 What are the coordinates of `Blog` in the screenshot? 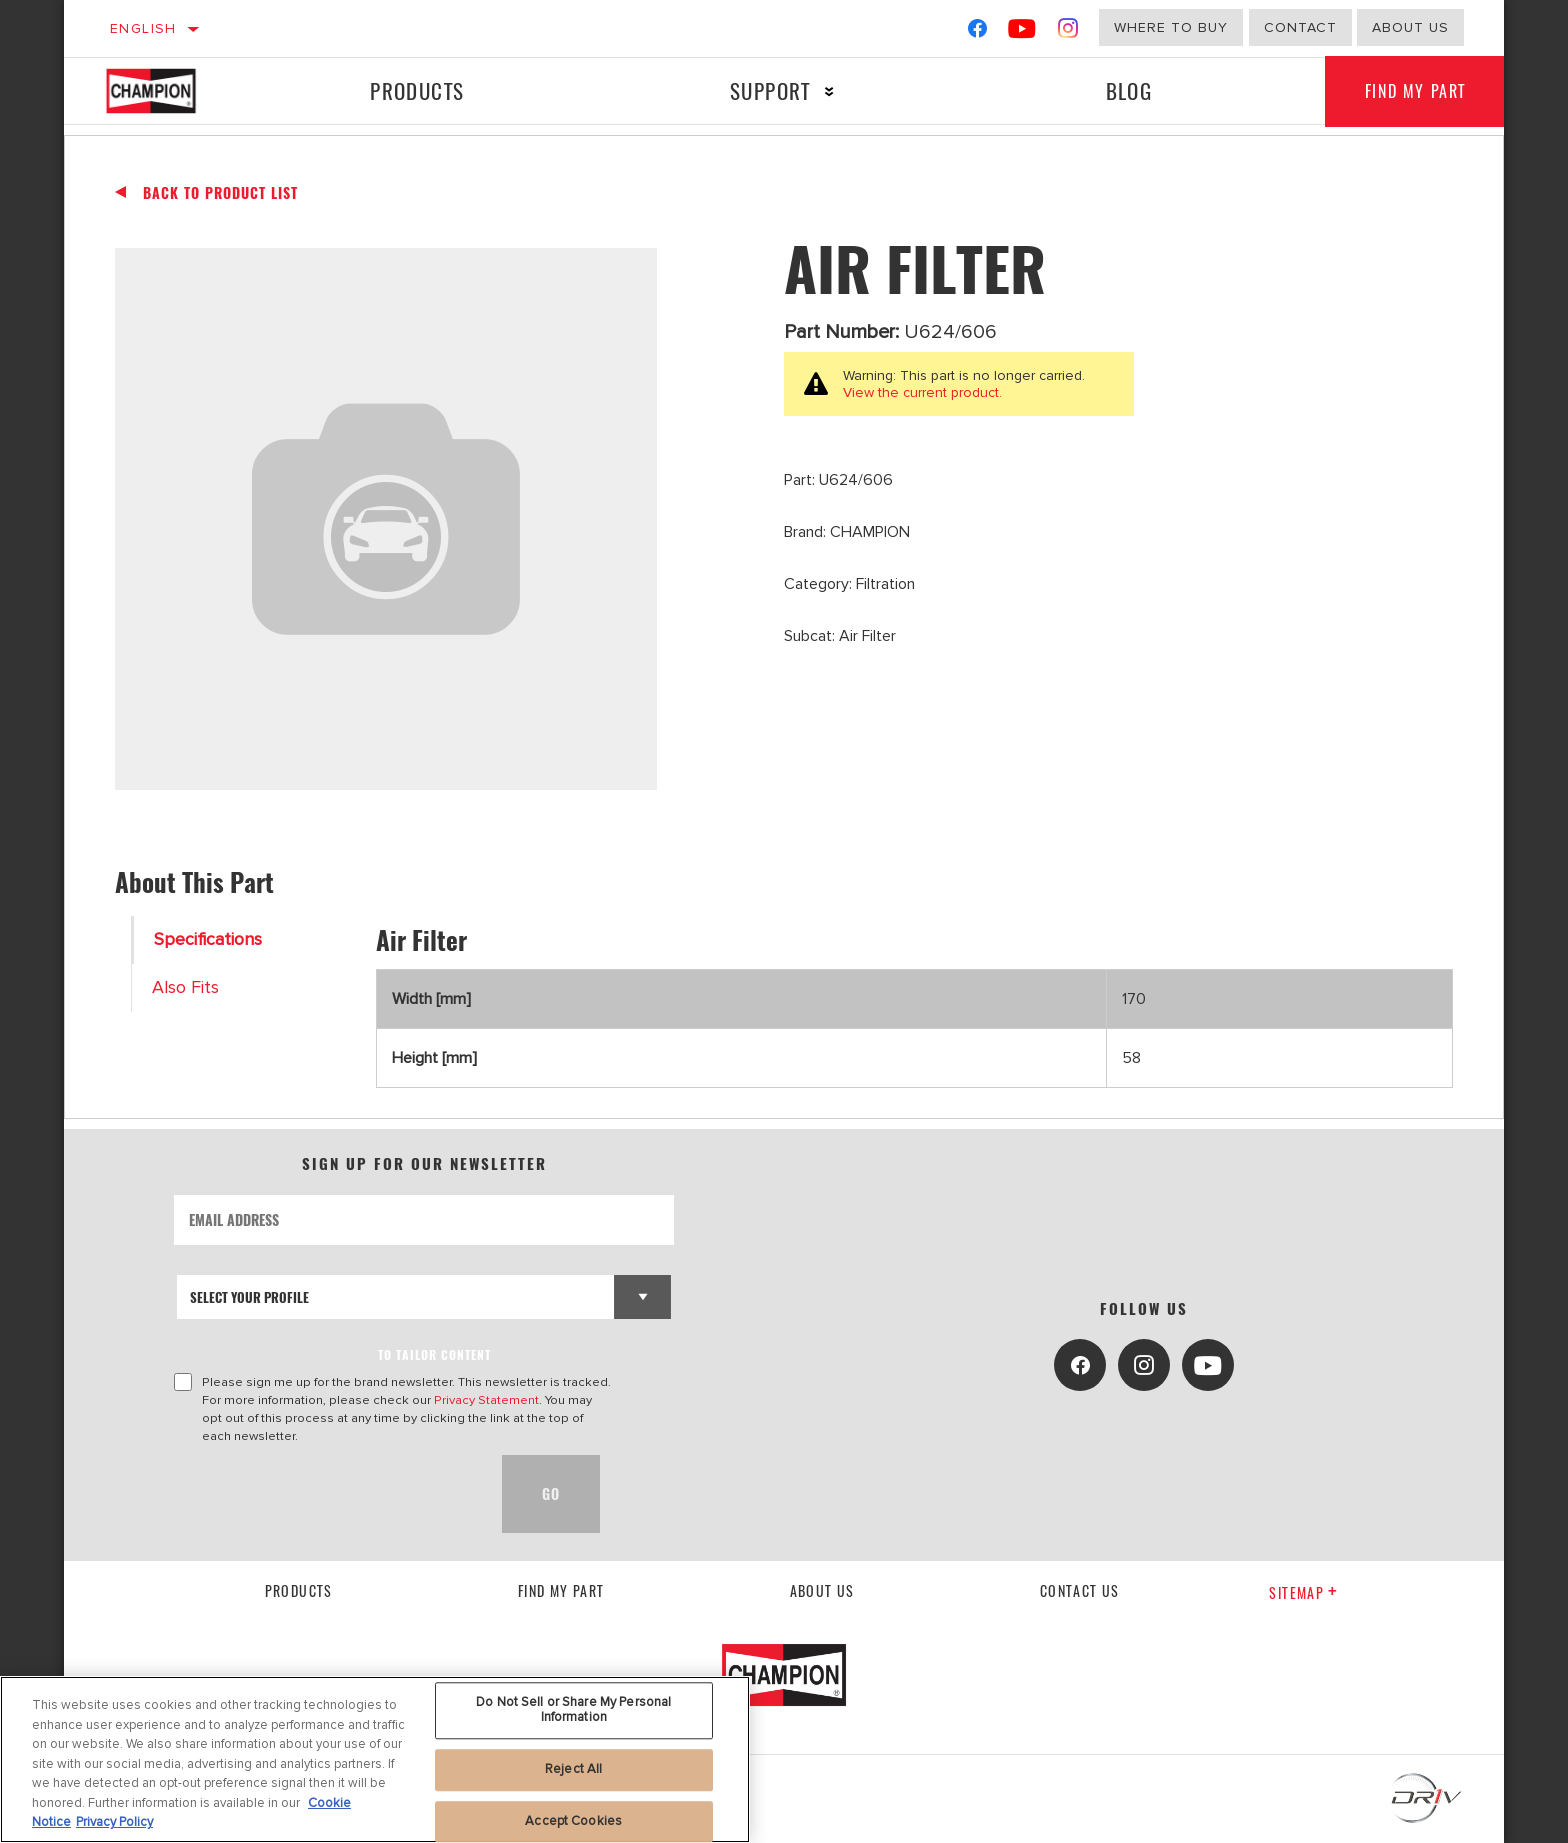 It's located at (1129, 90).